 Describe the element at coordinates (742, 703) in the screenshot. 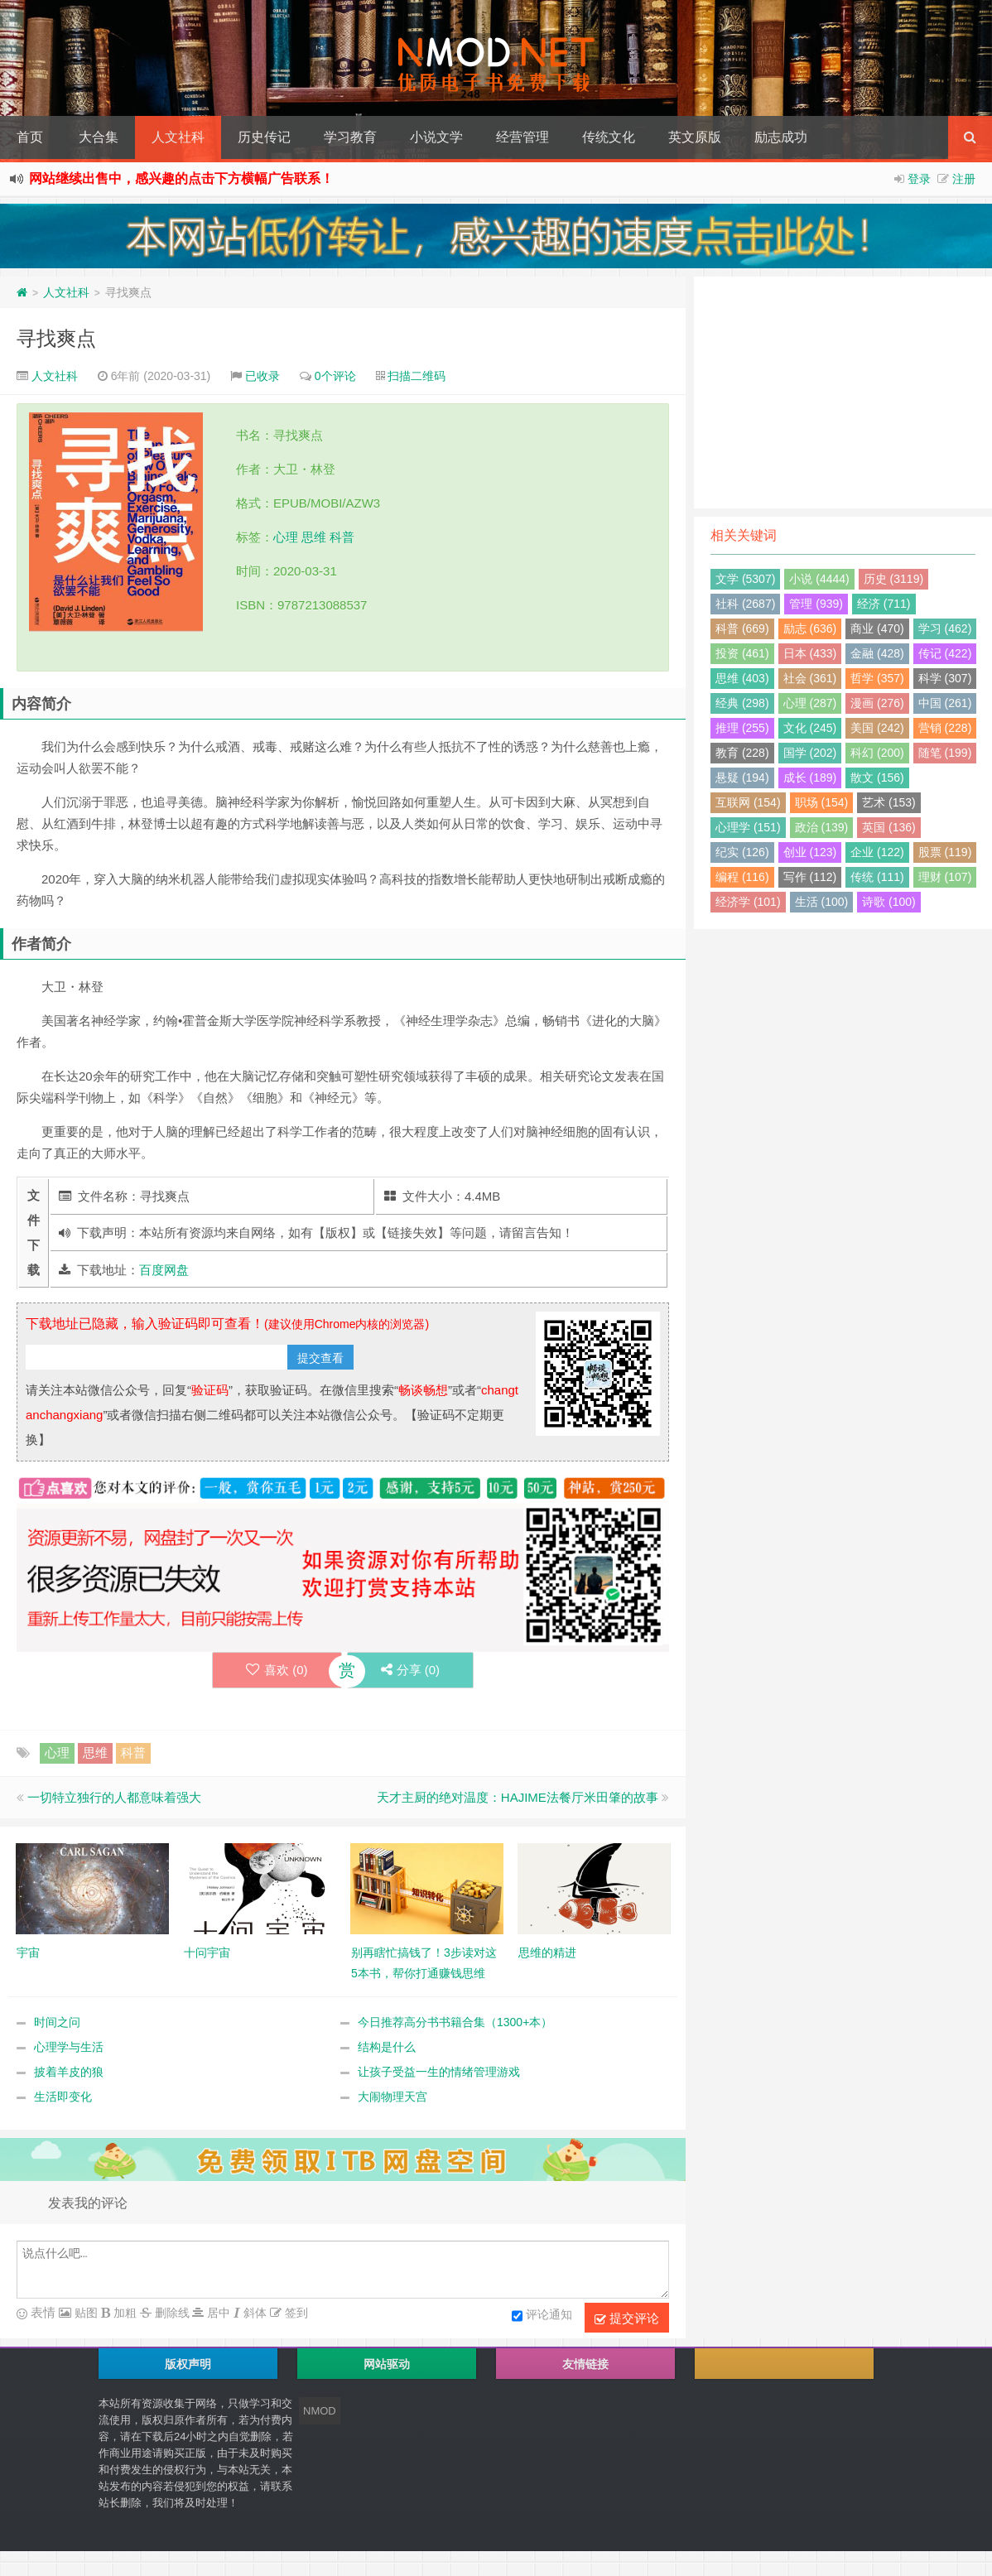

I see `经典 (298)` at that location.